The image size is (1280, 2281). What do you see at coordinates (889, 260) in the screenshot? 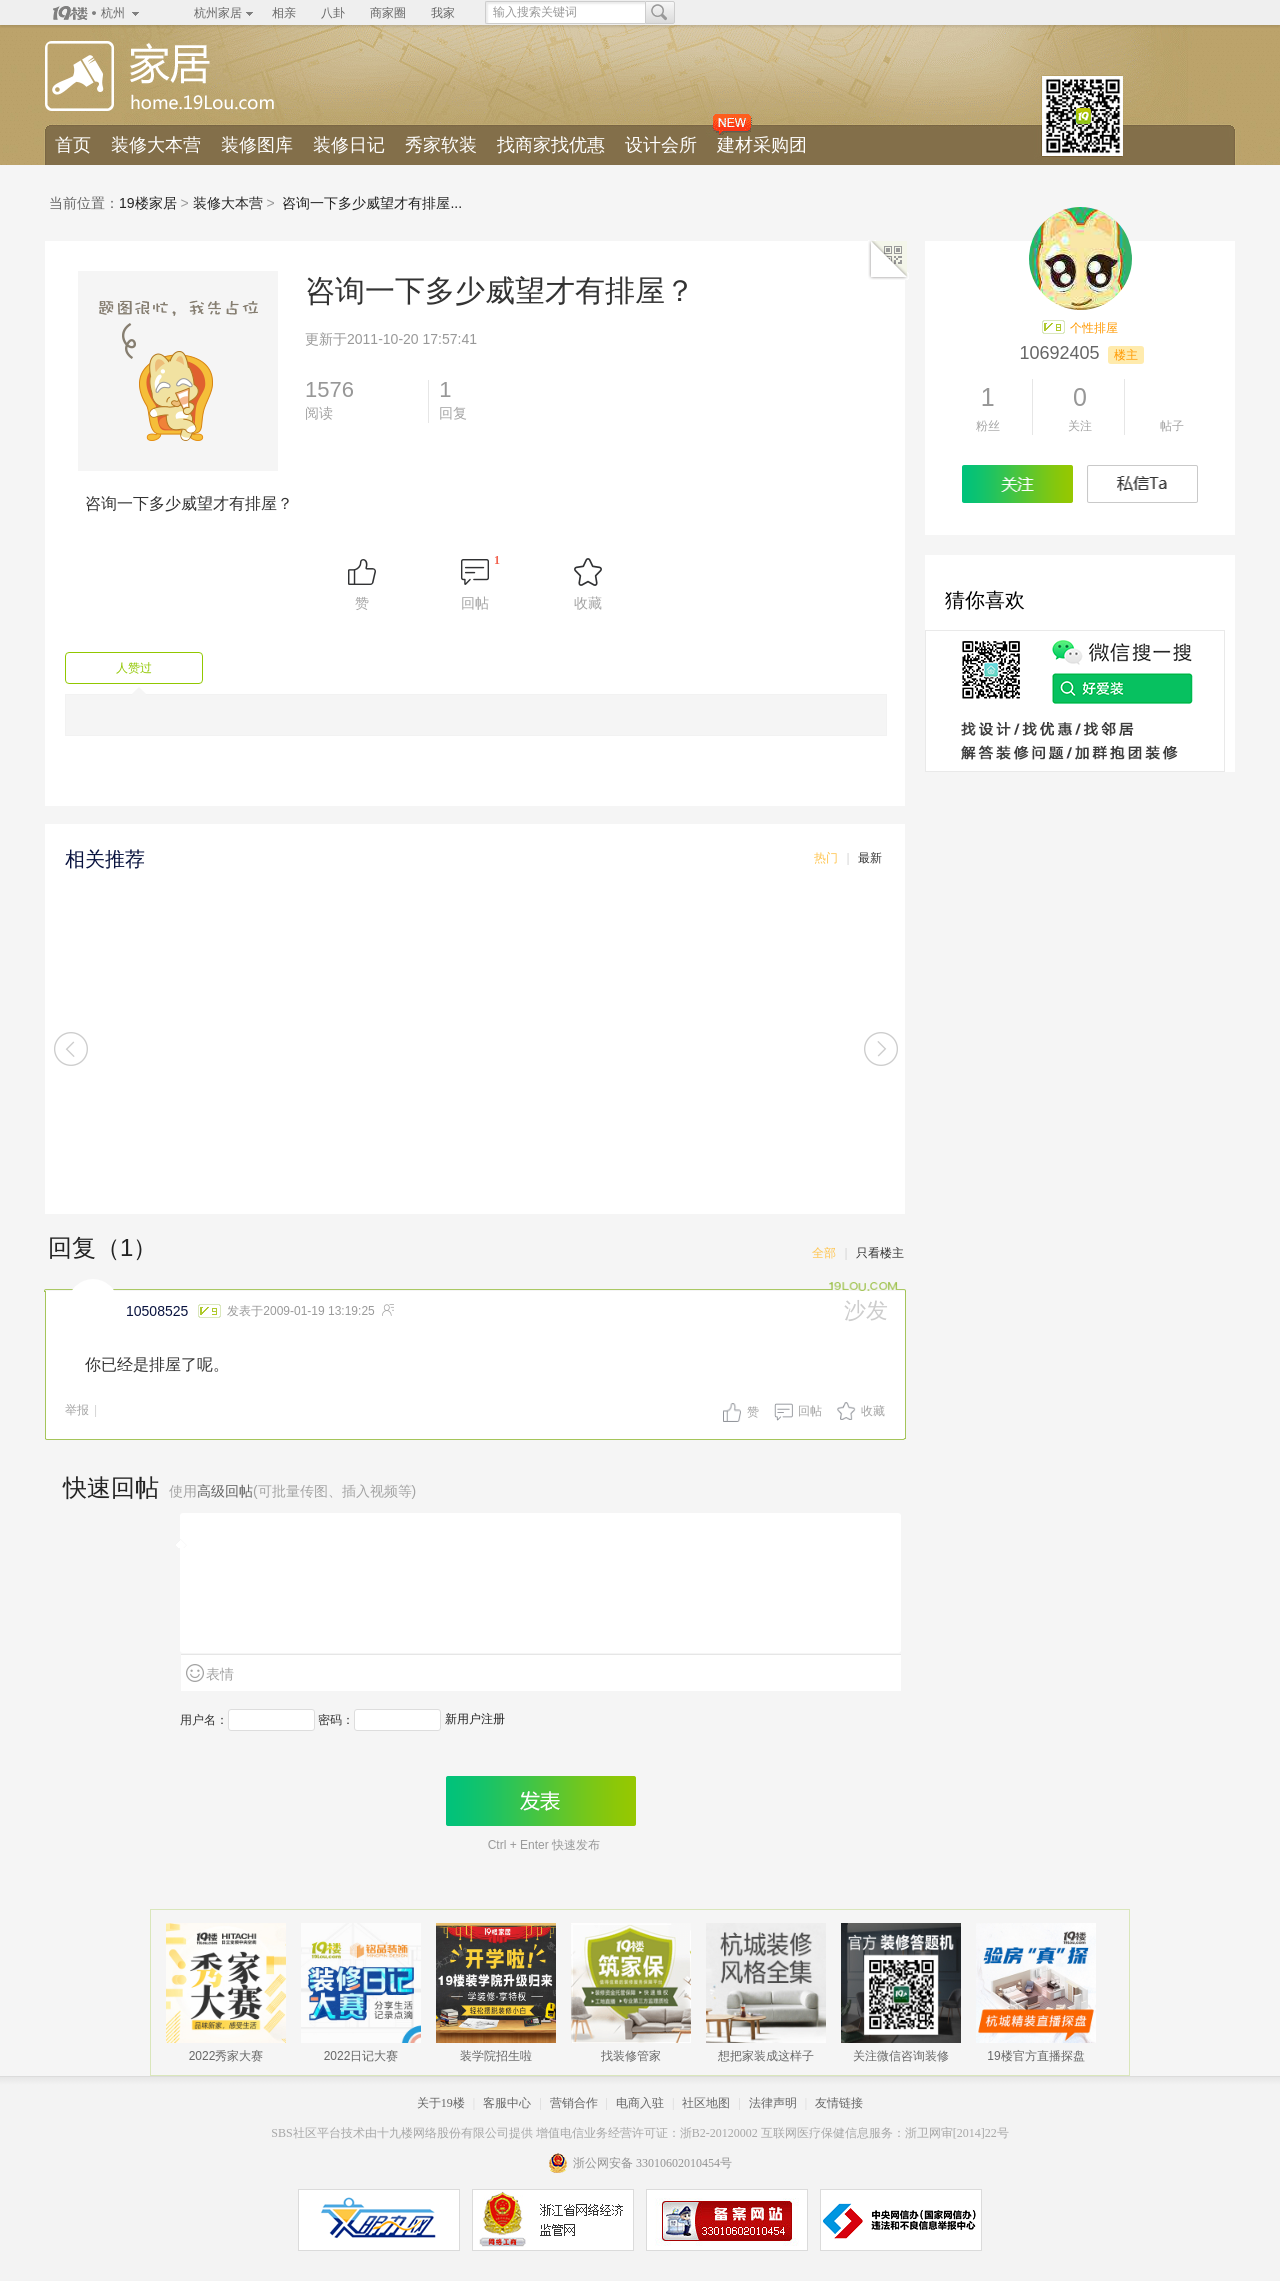
I see `二维码` at bounding box center [889, 260].